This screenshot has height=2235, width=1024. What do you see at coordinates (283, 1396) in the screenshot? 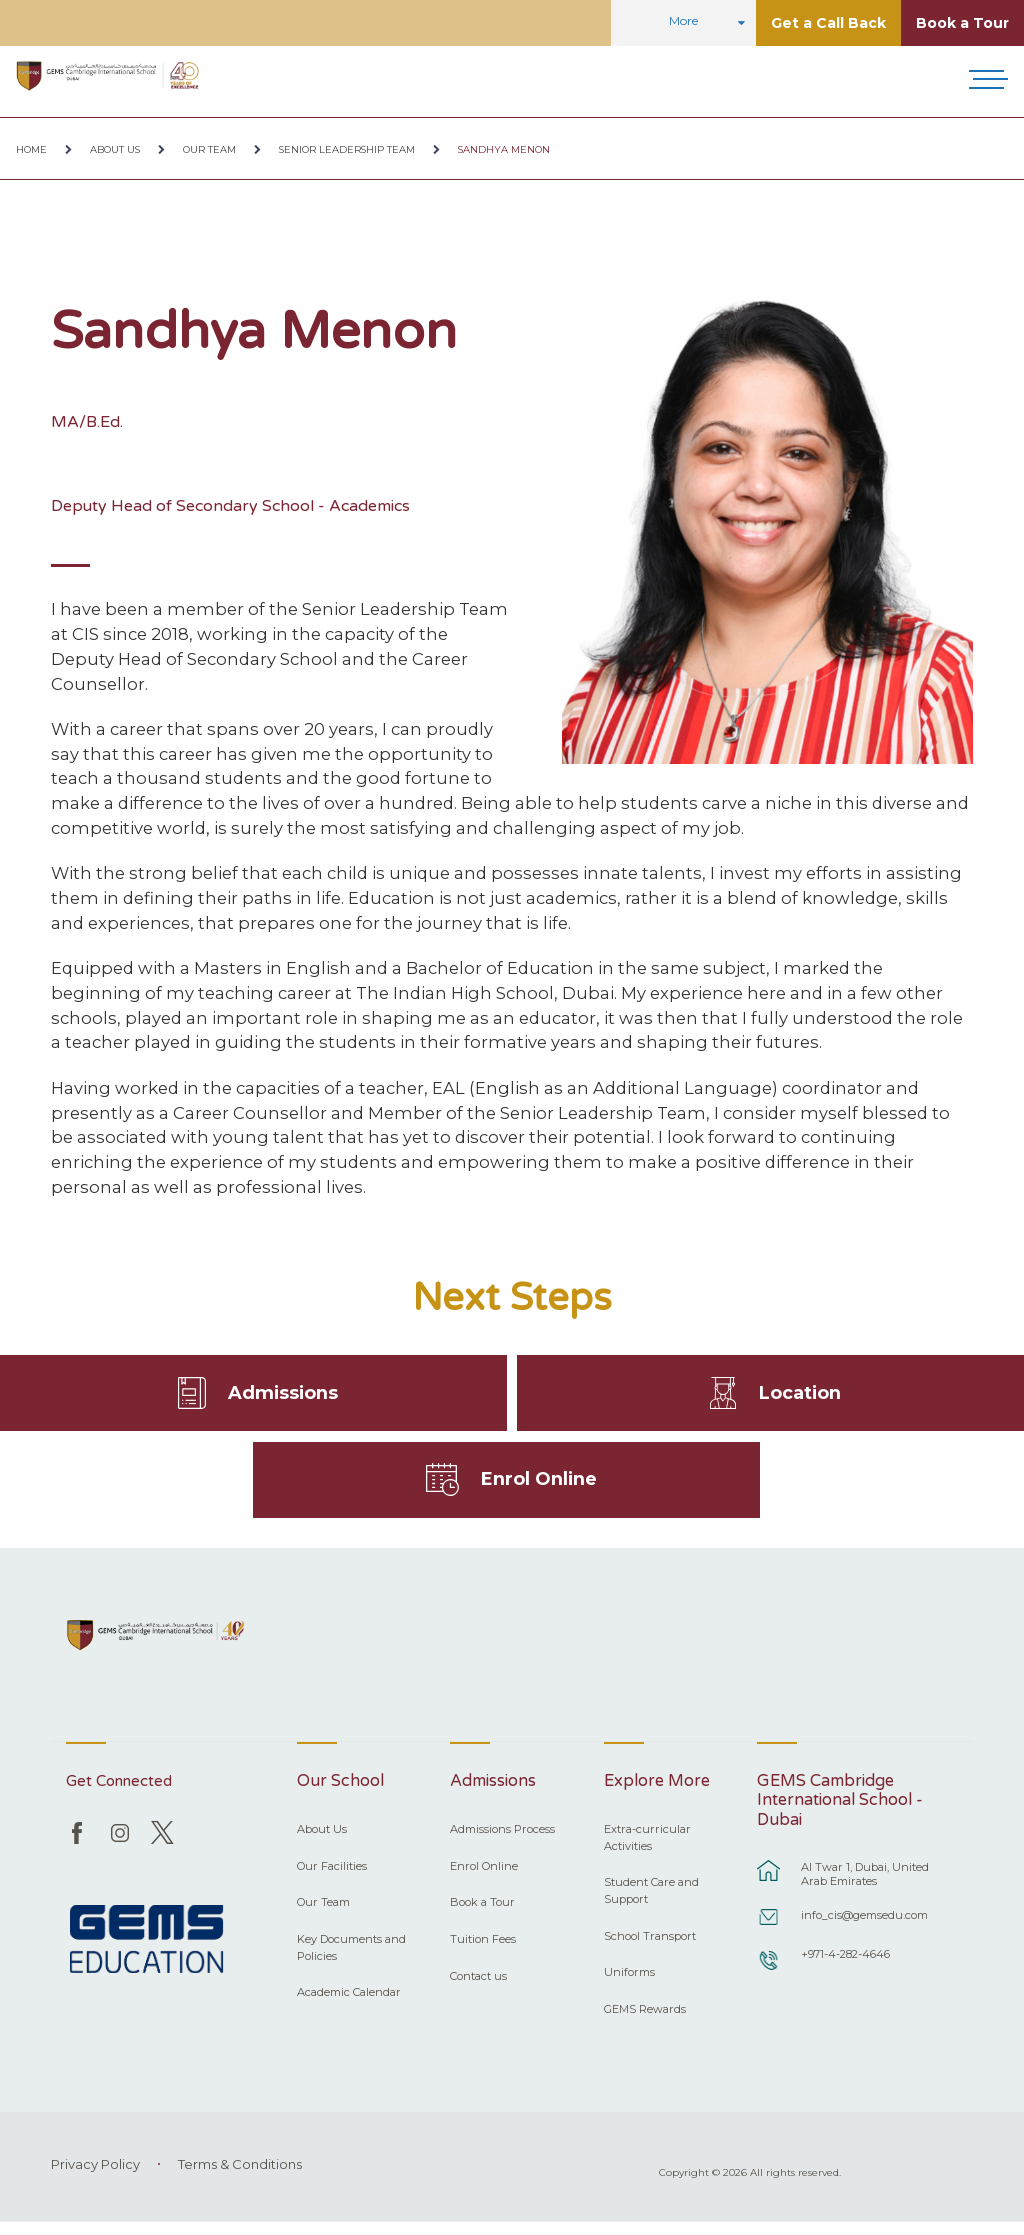
I see `Admissions` at bounding box center [283, 1396].